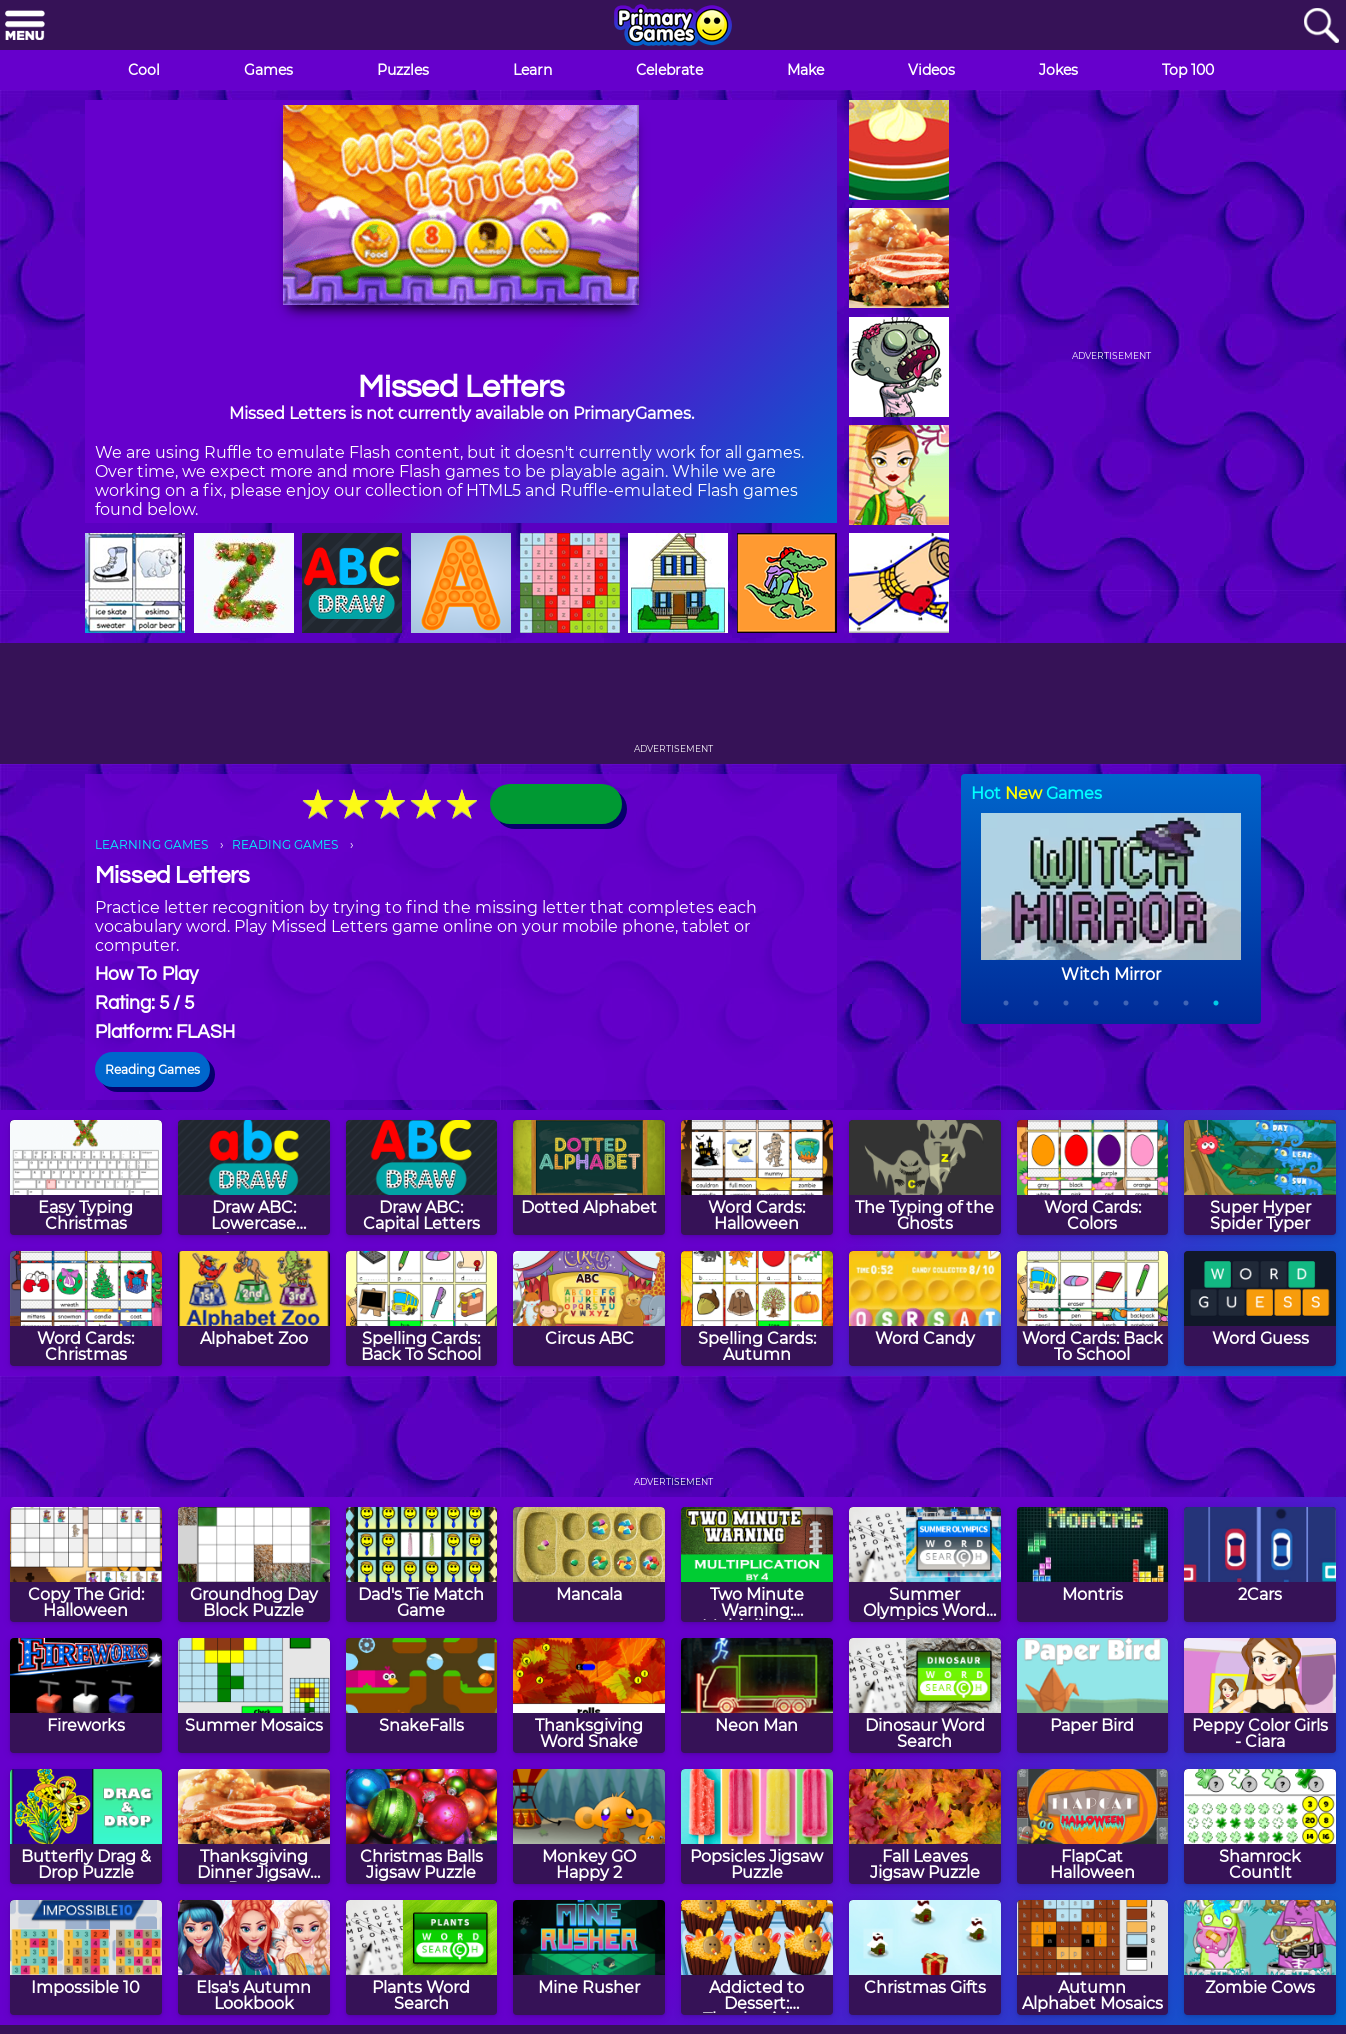  What do you see at coordinates (1260, 1564) in the screenshot?
I see `[2Cars]` at bounding box center [1260, 1564].